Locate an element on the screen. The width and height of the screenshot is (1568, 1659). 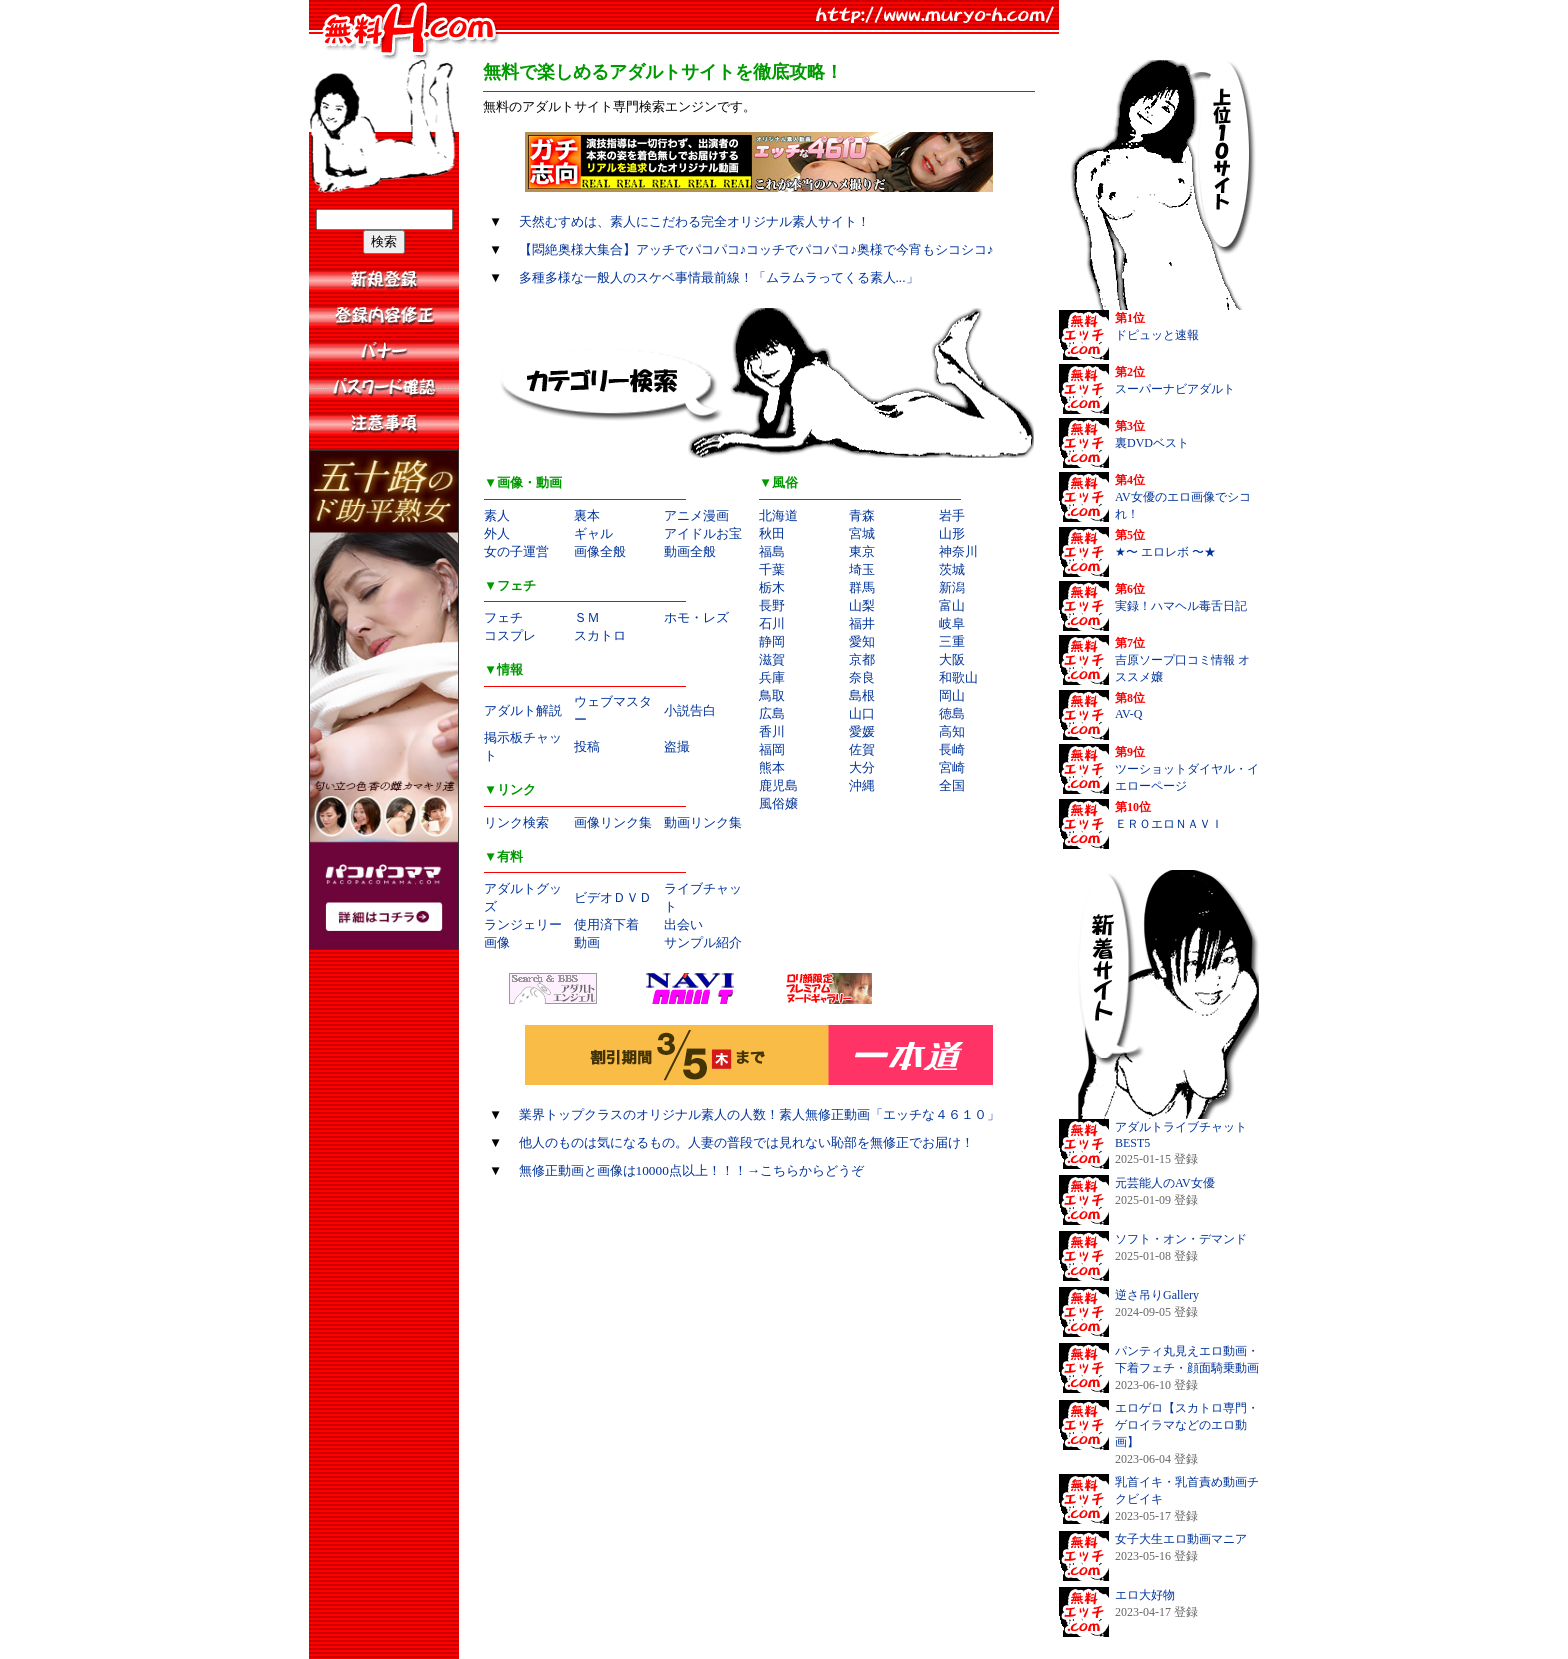
ソフト・オン・デマンド is located at coordinates (1181, 1239).